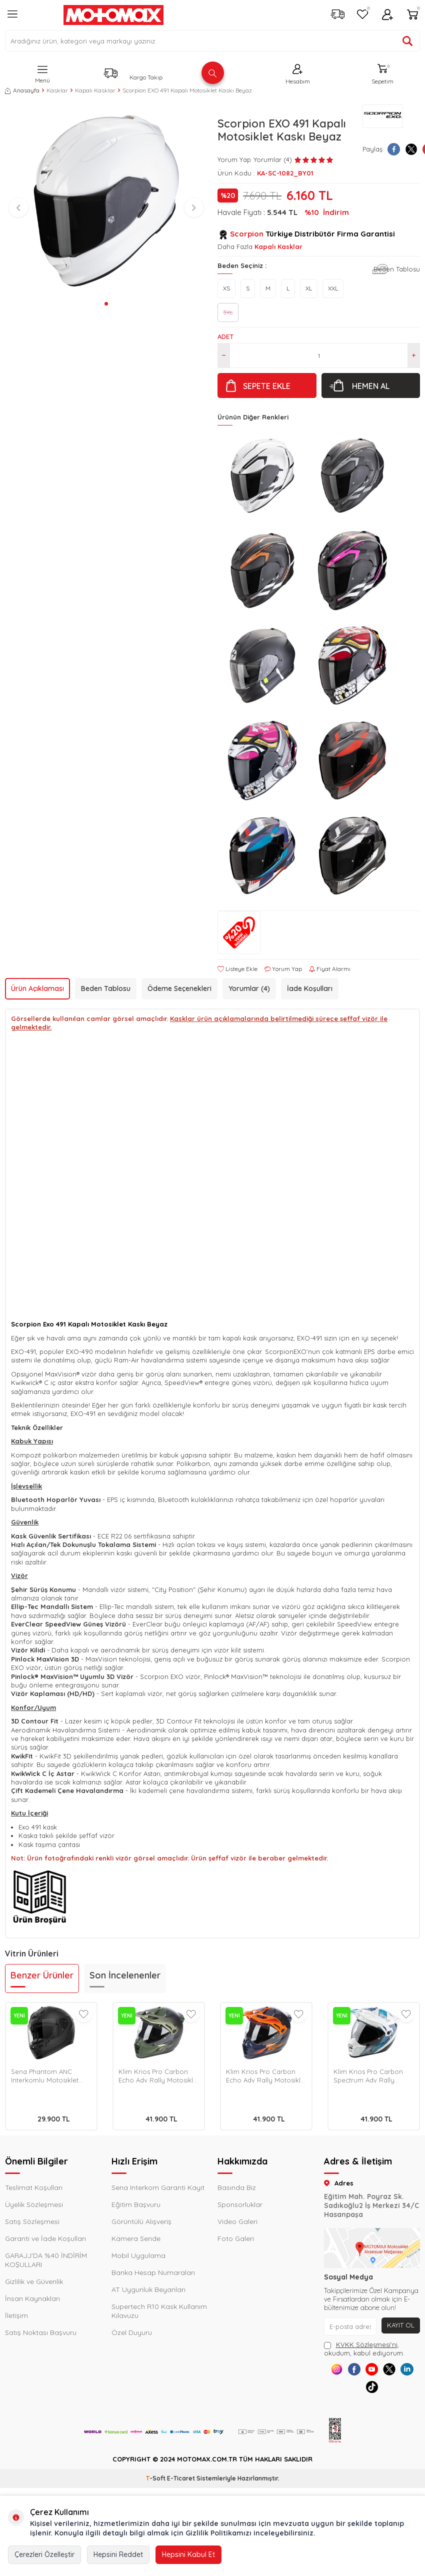 The height and width of the screenshot is (2576, 425). I want to click on İnsan Kaynakları, so click(32, 2298).